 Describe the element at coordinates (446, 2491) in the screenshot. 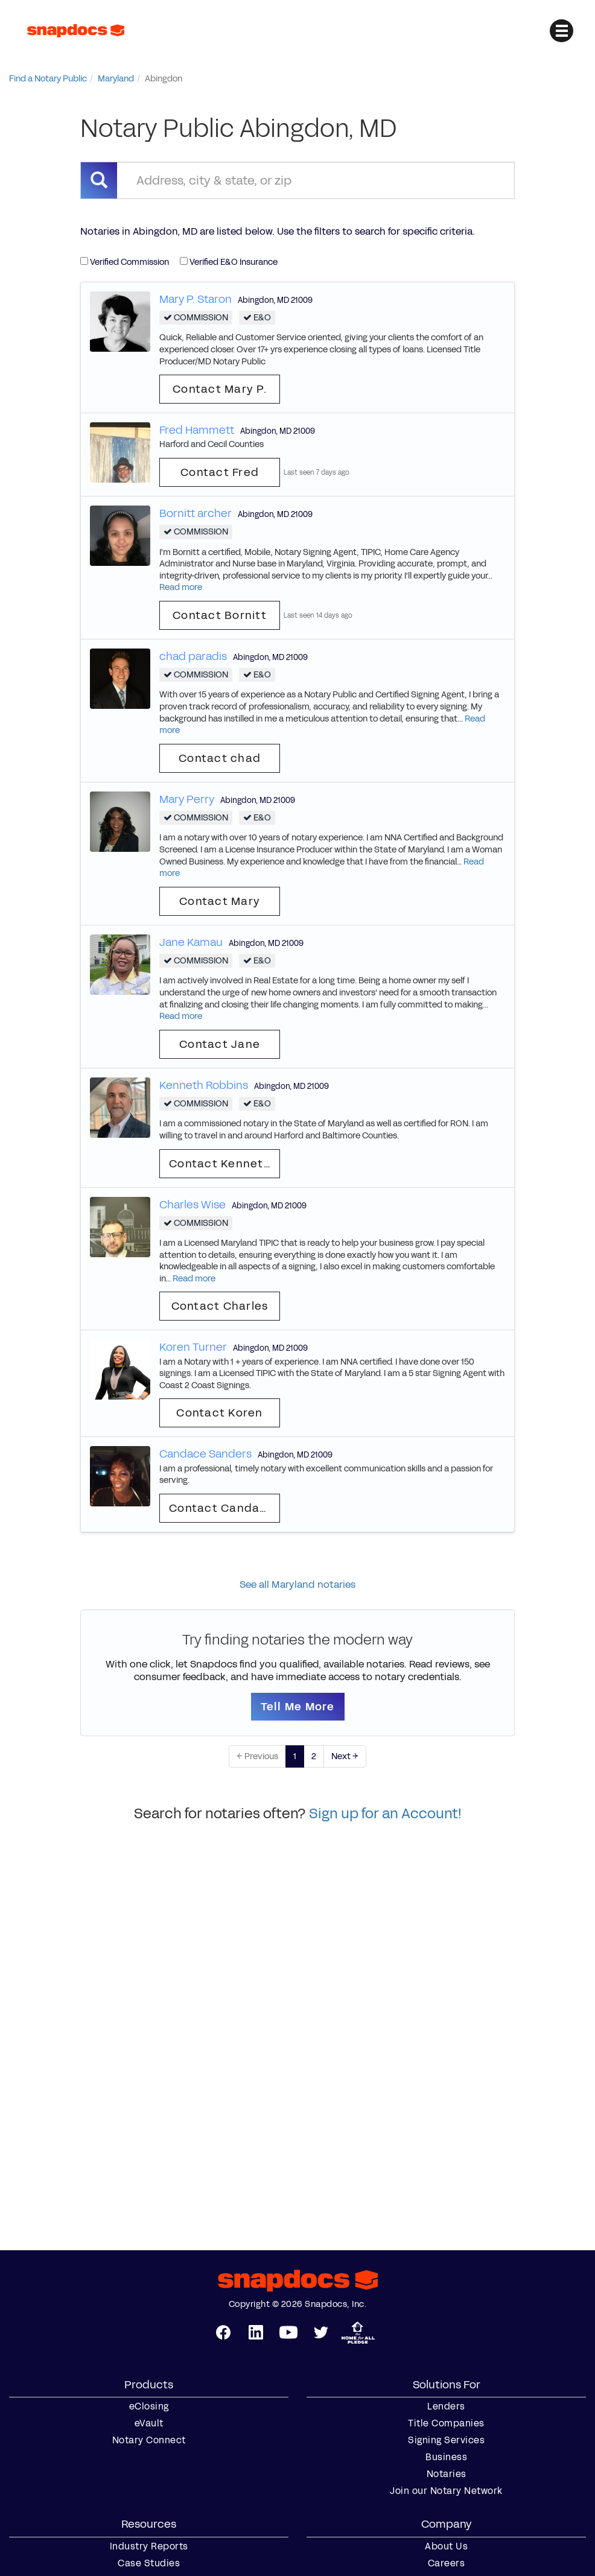

I see `Join our Notary Network` at that location.